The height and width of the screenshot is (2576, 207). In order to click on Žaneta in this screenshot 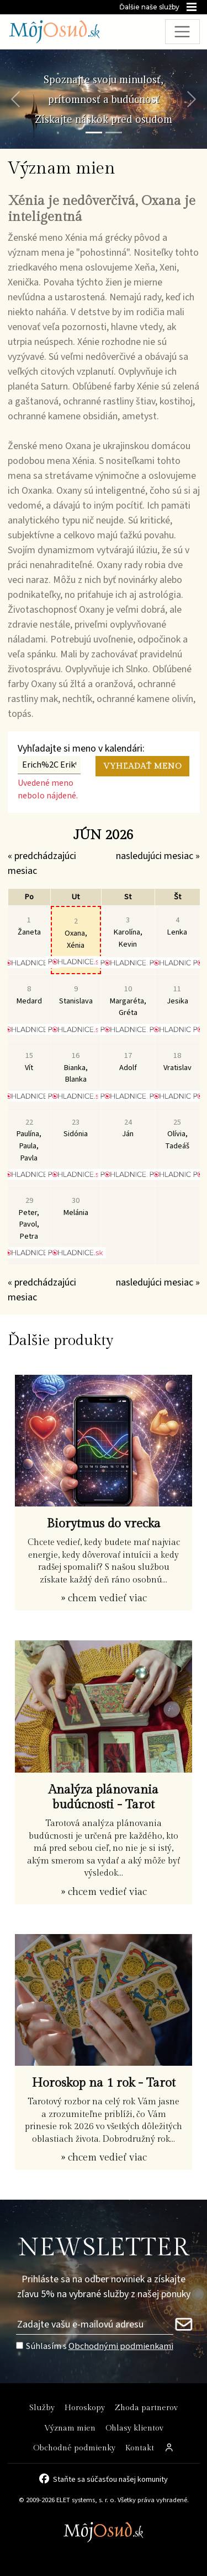, I will do `click(29, 926)`.